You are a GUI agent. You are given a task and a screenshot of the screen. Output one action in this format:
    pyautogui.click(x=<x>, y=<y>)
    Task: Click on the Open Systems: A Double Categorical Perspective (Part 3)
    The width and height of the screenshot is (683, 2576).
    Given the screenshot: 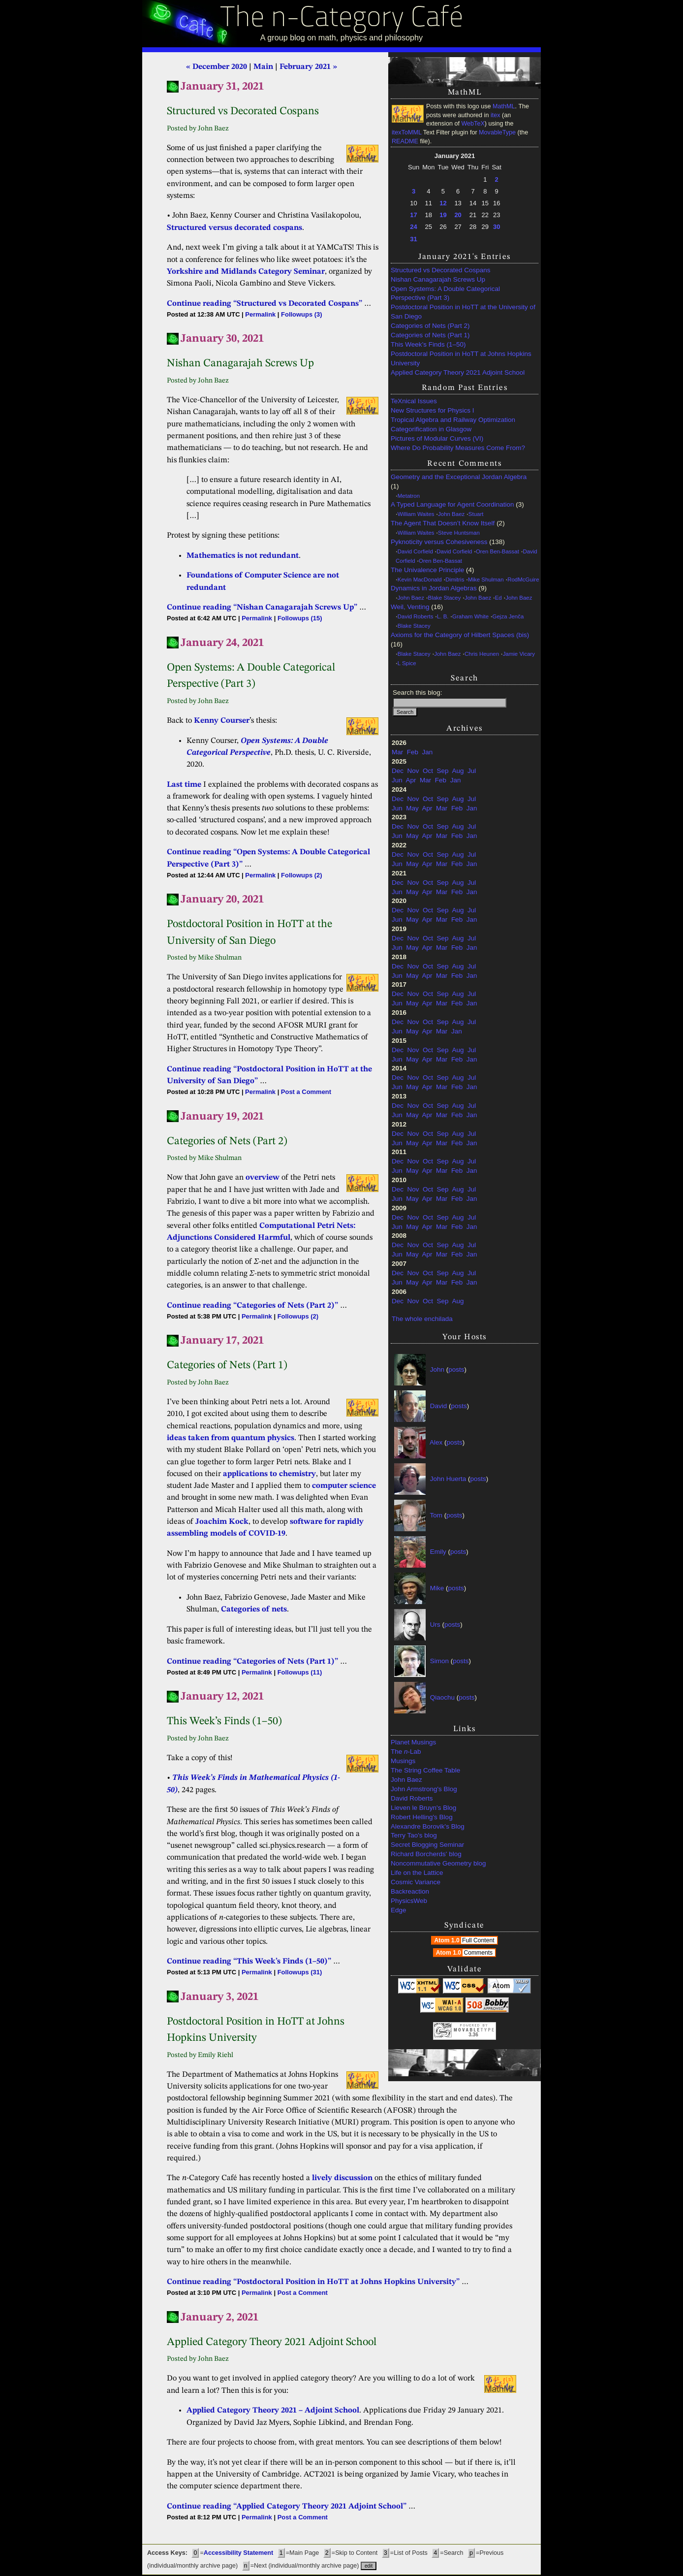 What is the action you would take?
    pyautogui.click(x=445, y=293)
    